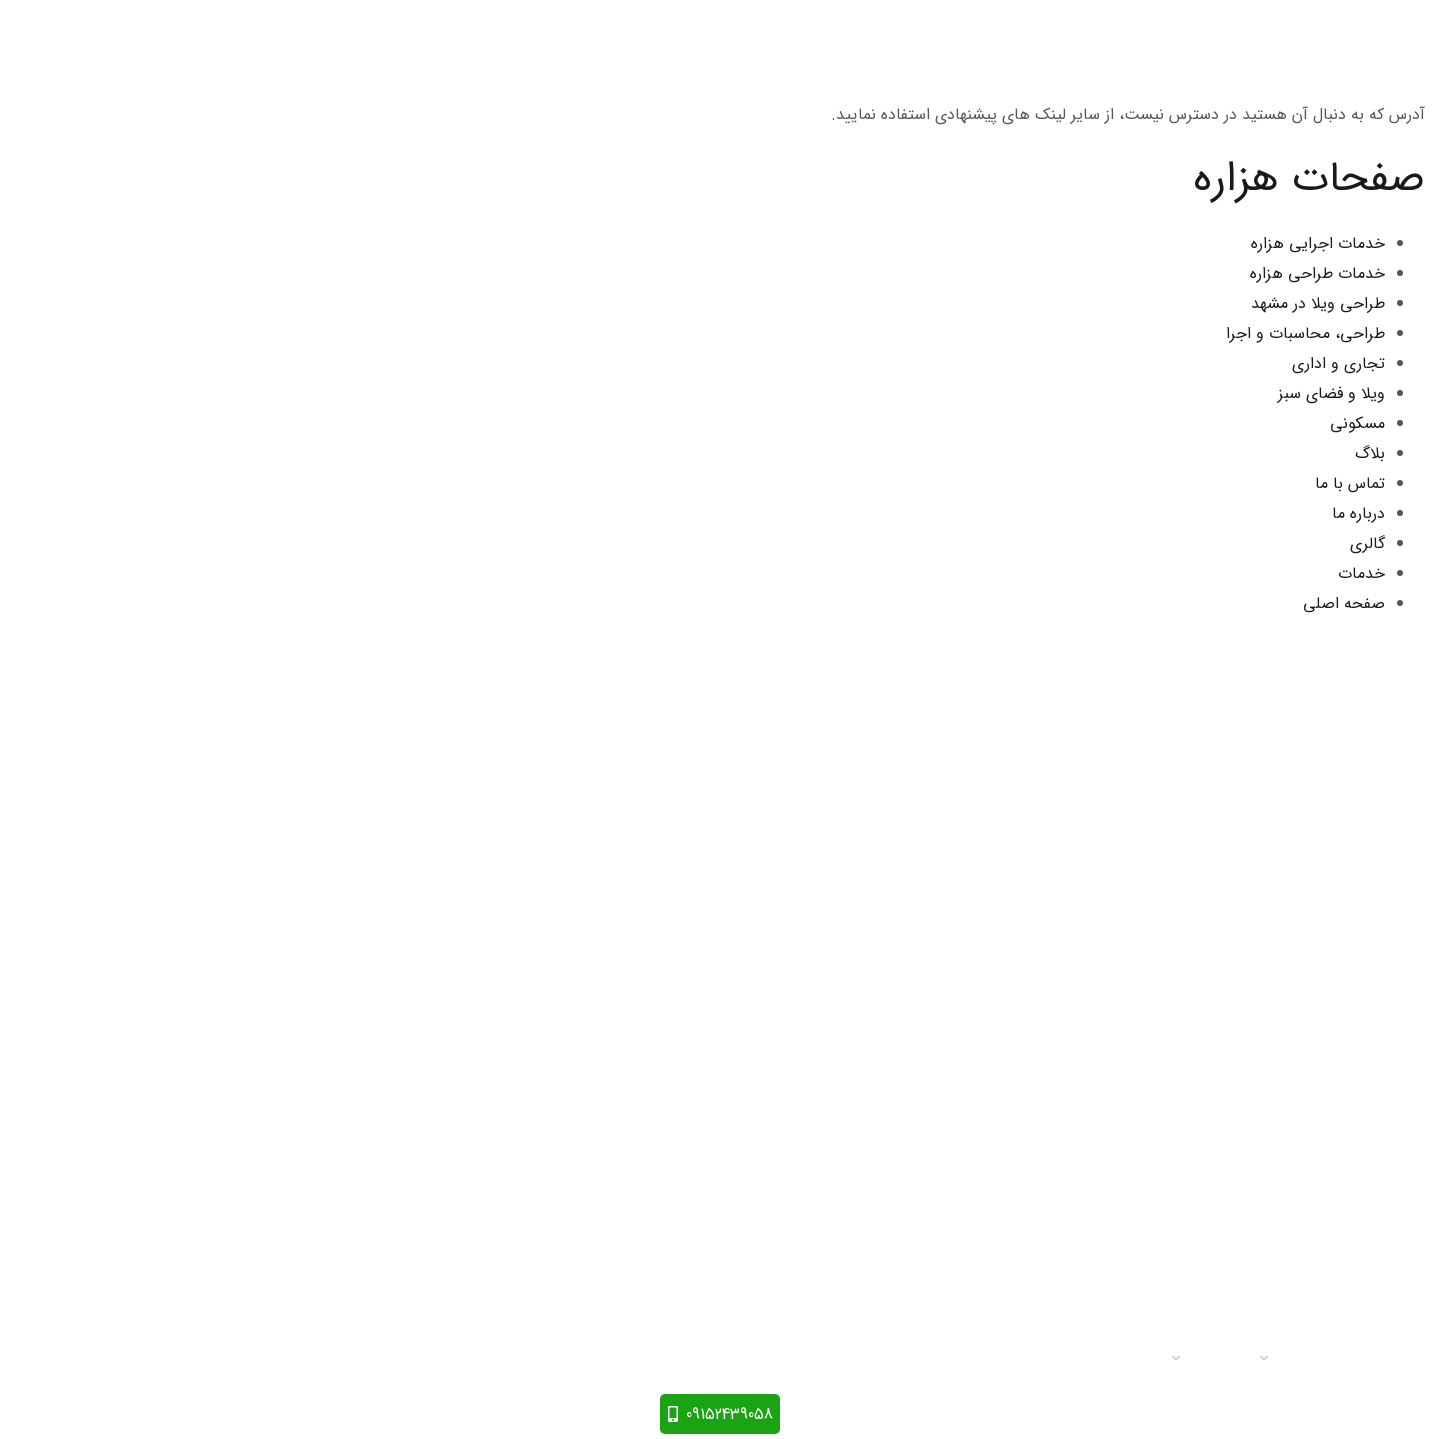 This screenshot has height=1439, width=1440. I want to click on بلاگ, so click(1370, 453).